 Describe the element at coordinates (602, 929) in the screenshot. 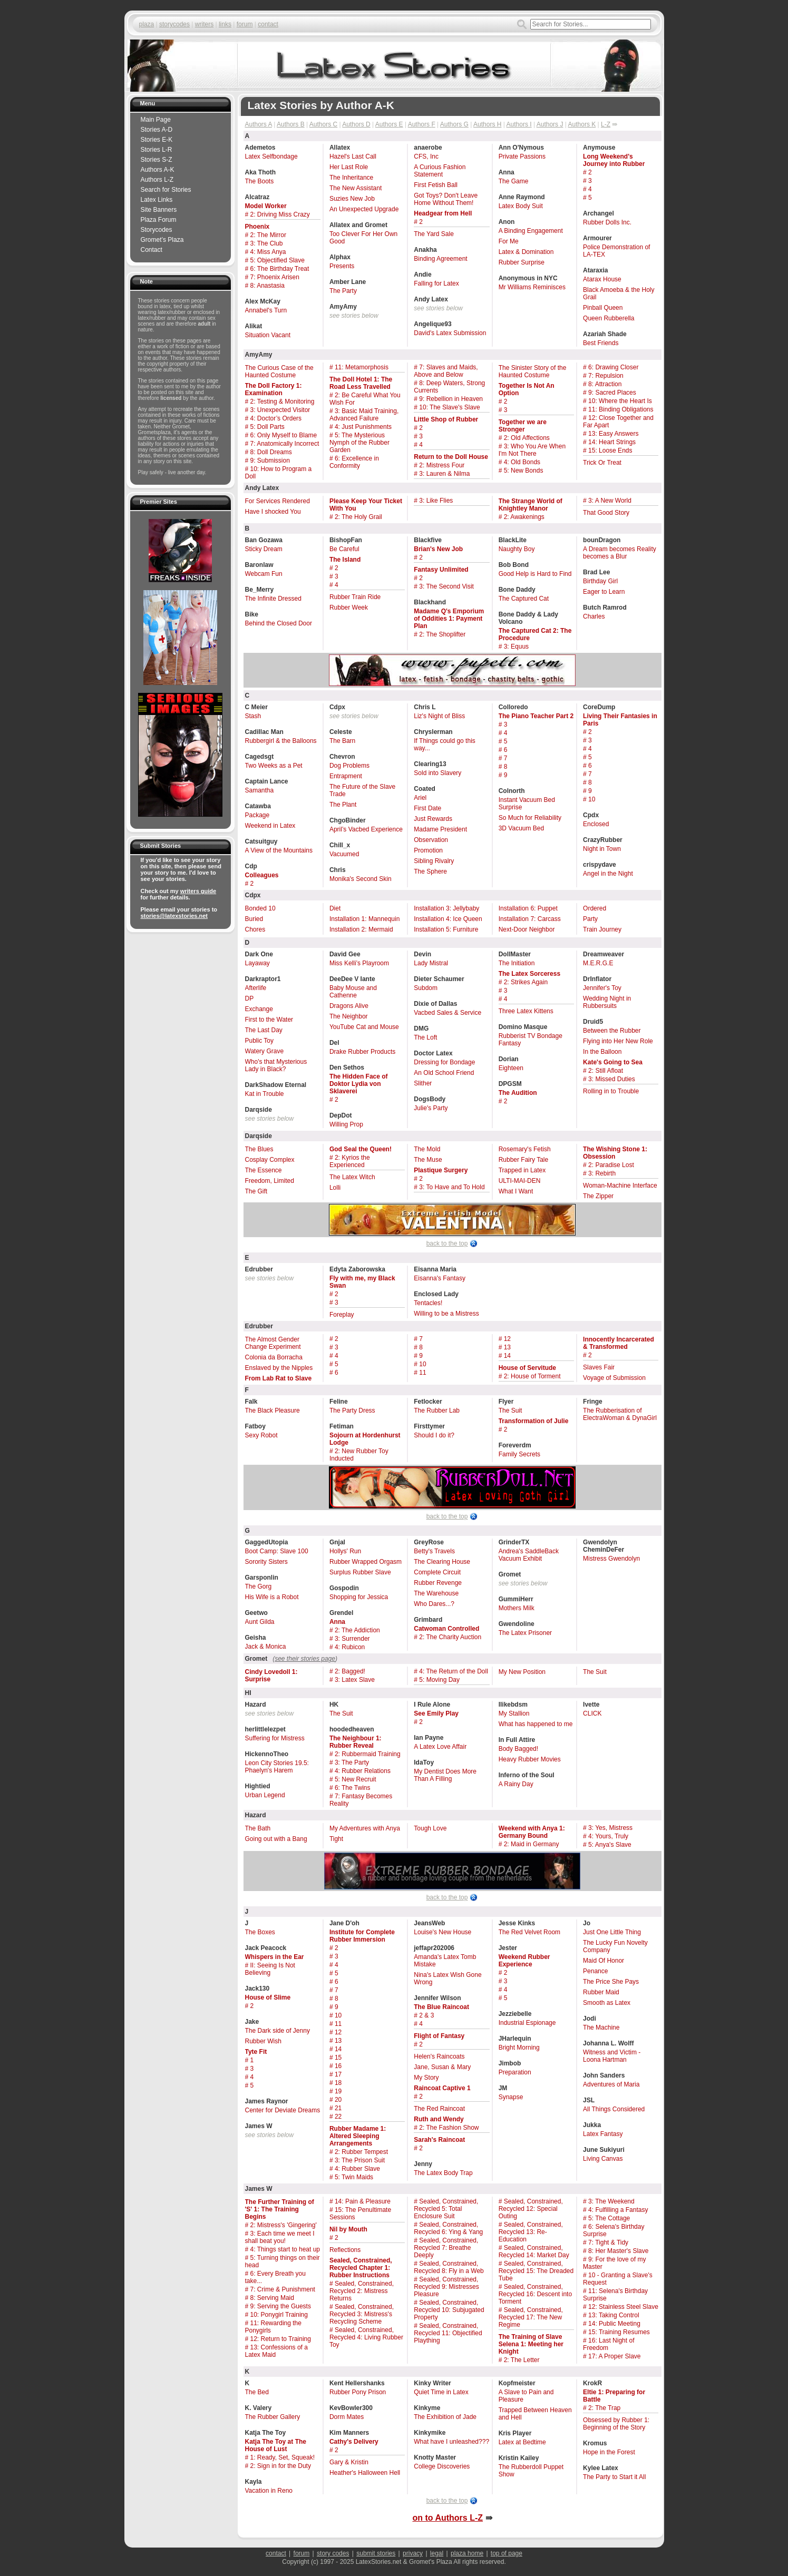

I see `Train Journey` at that location.